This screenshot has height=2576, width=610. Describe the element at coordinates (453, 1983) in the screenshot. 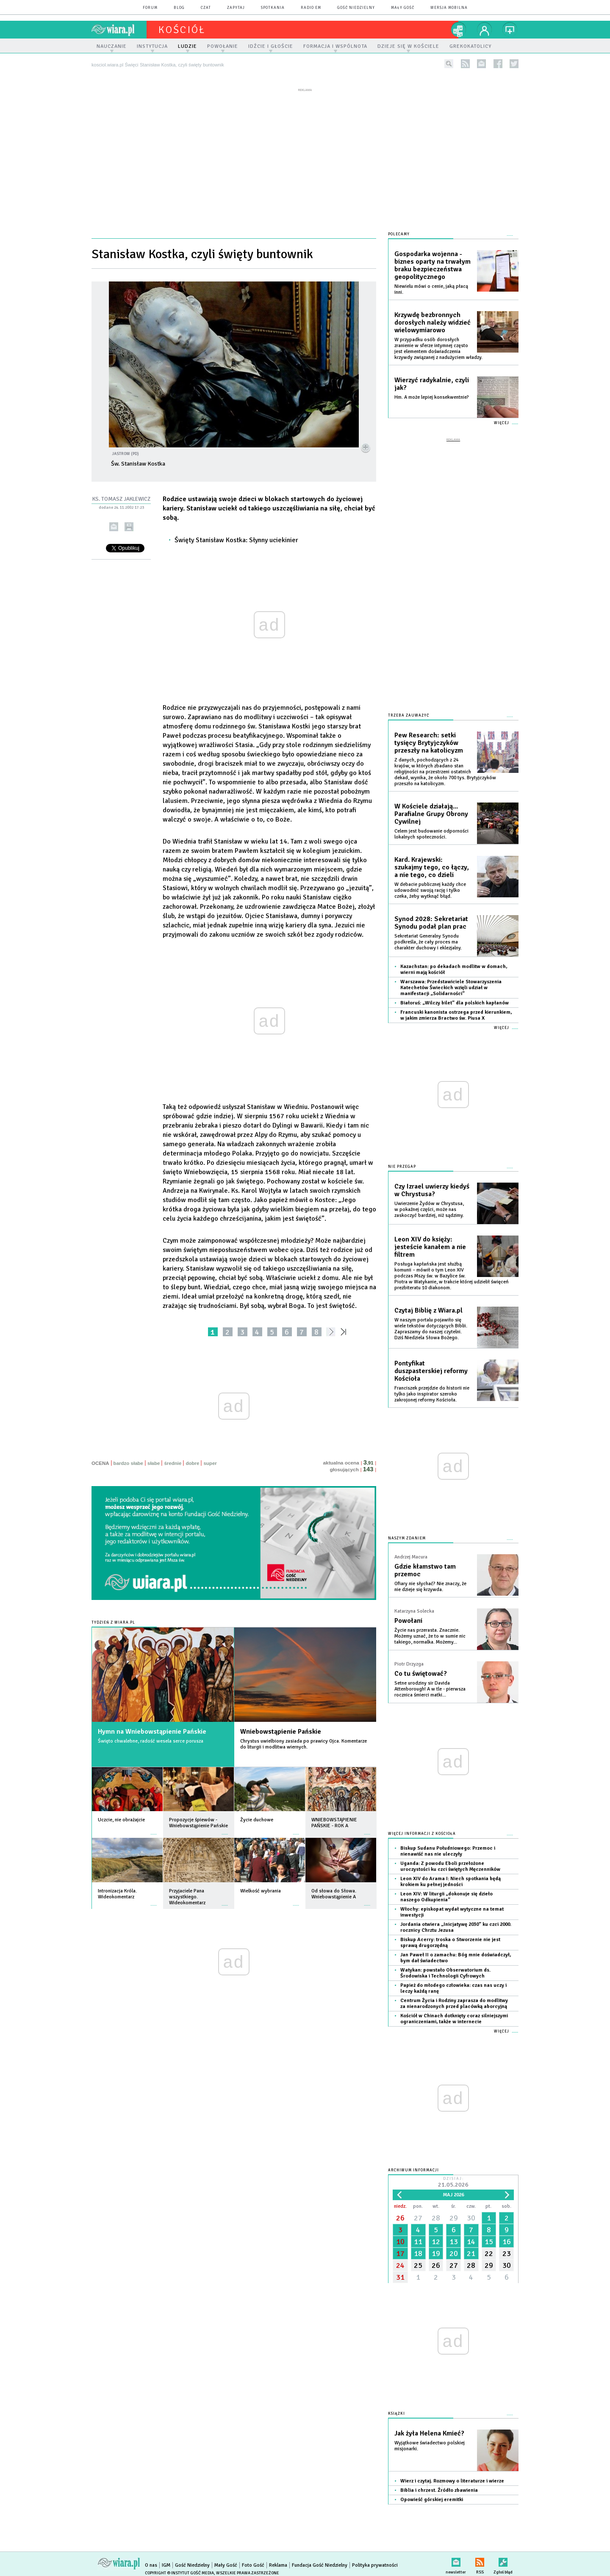

I see `Papież do młodego człowieka: czas nas uczy i leczy każdą ranę` at that location.